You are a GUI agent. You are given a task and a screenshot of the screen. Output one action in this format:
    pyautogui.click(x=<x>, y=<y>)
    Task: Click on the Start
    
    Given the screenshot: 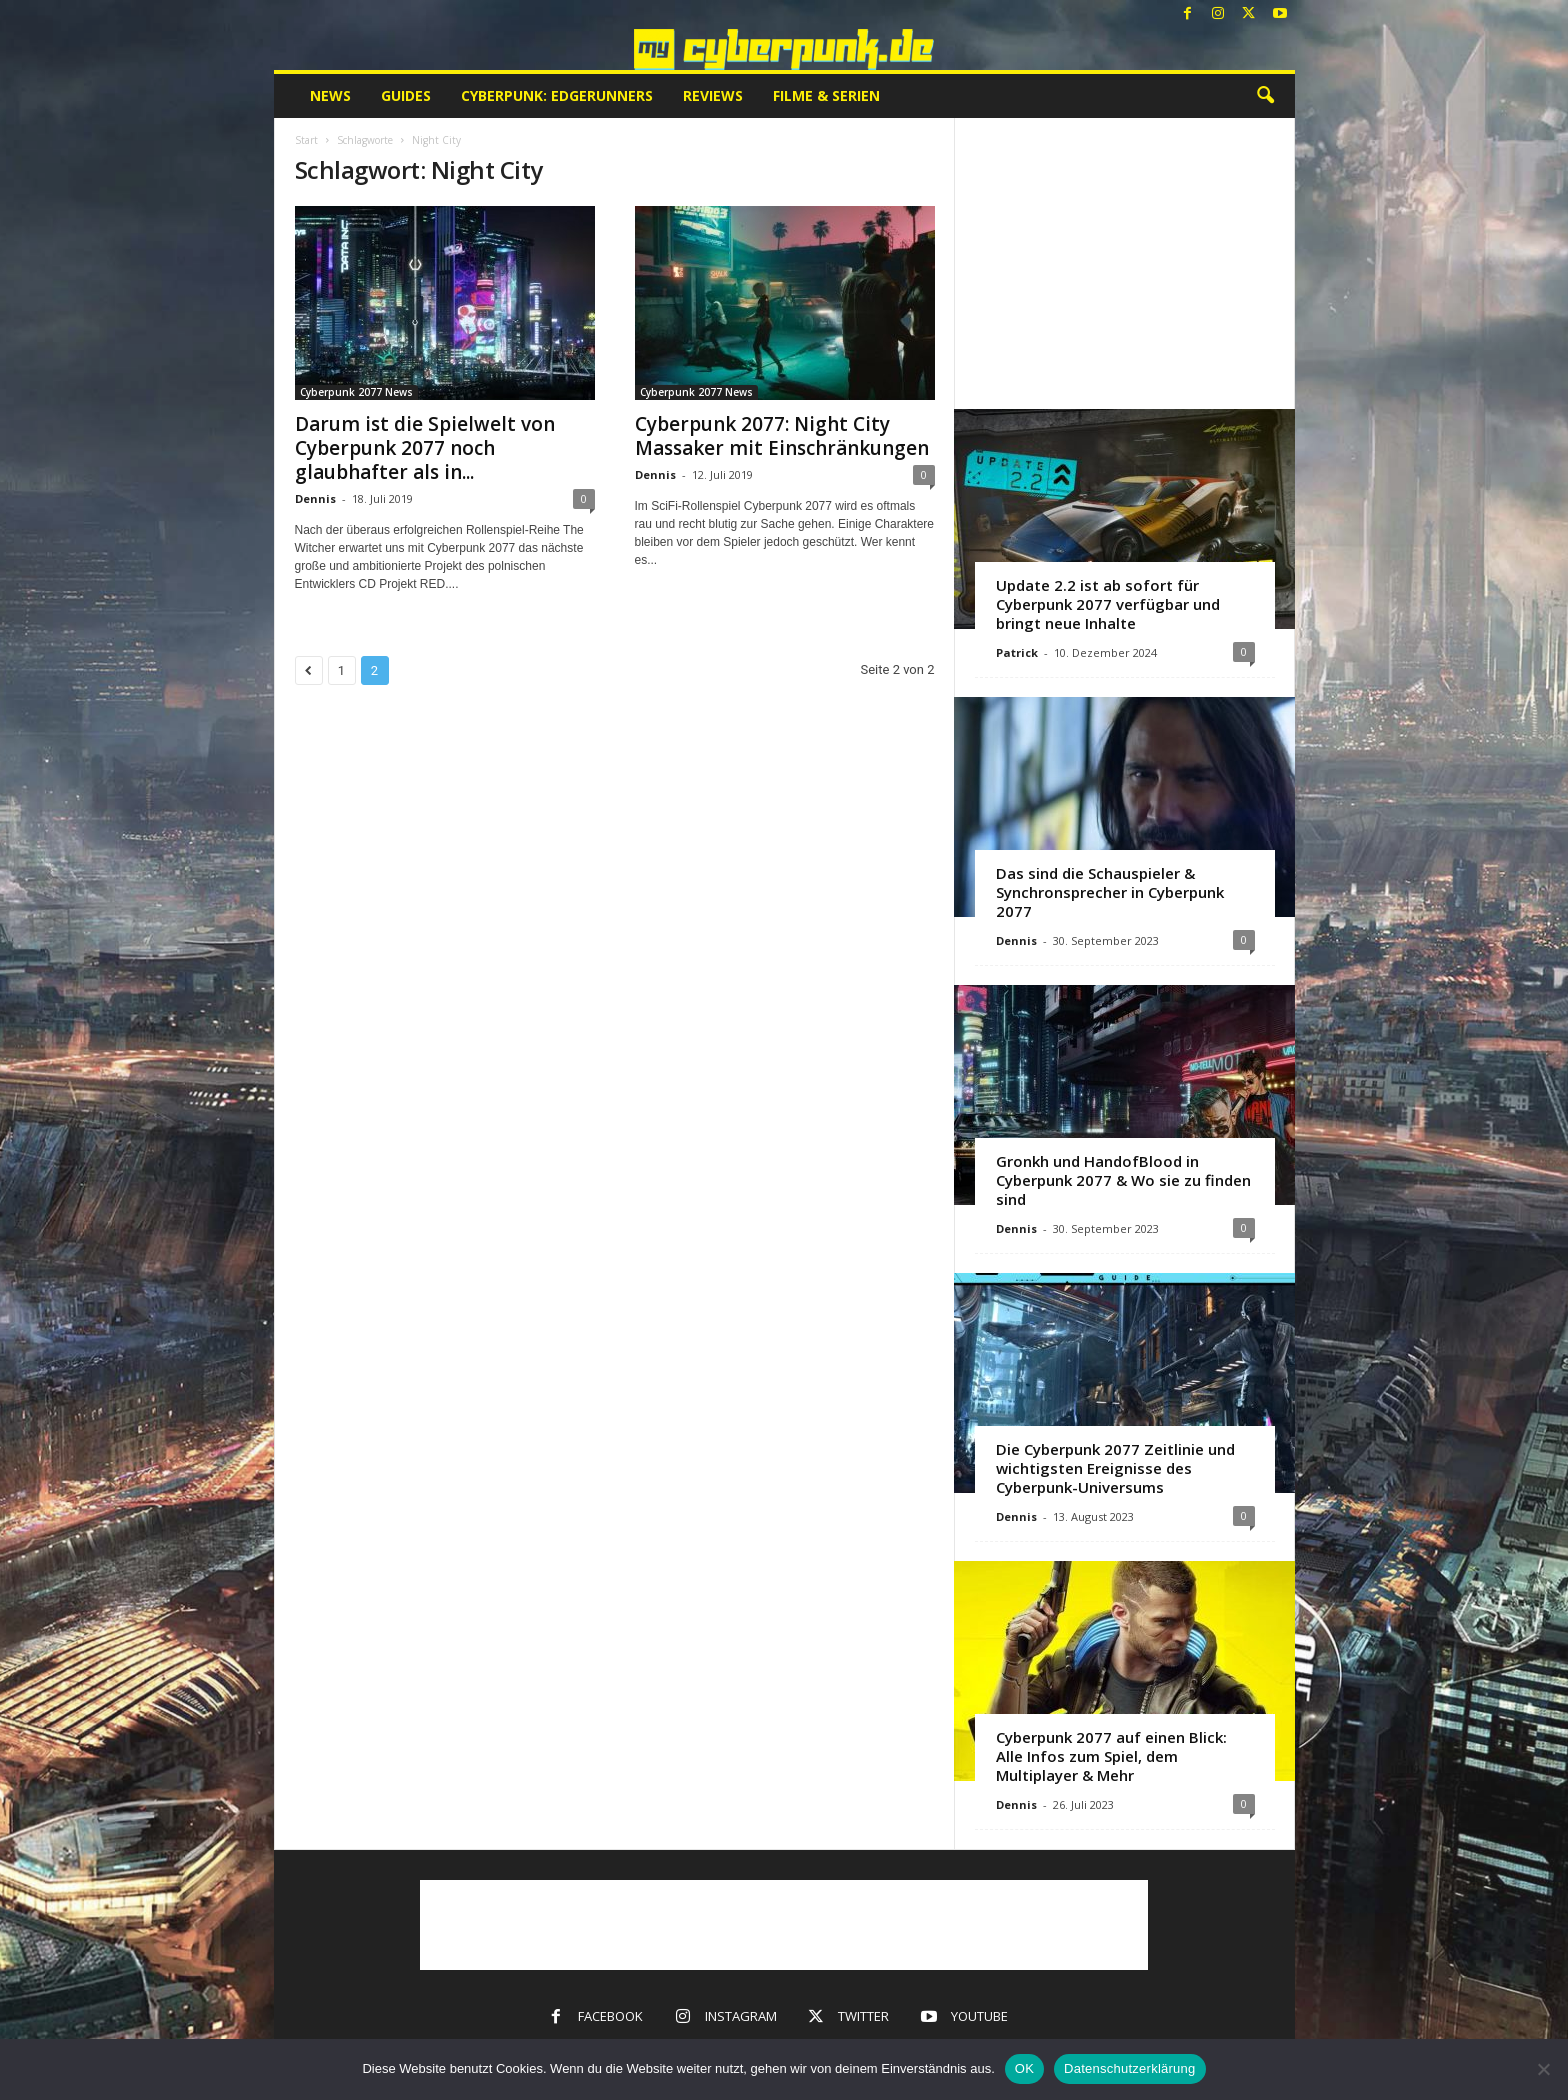 What is the action you would take?
    pyautogui.click(x=306, y=140)
    